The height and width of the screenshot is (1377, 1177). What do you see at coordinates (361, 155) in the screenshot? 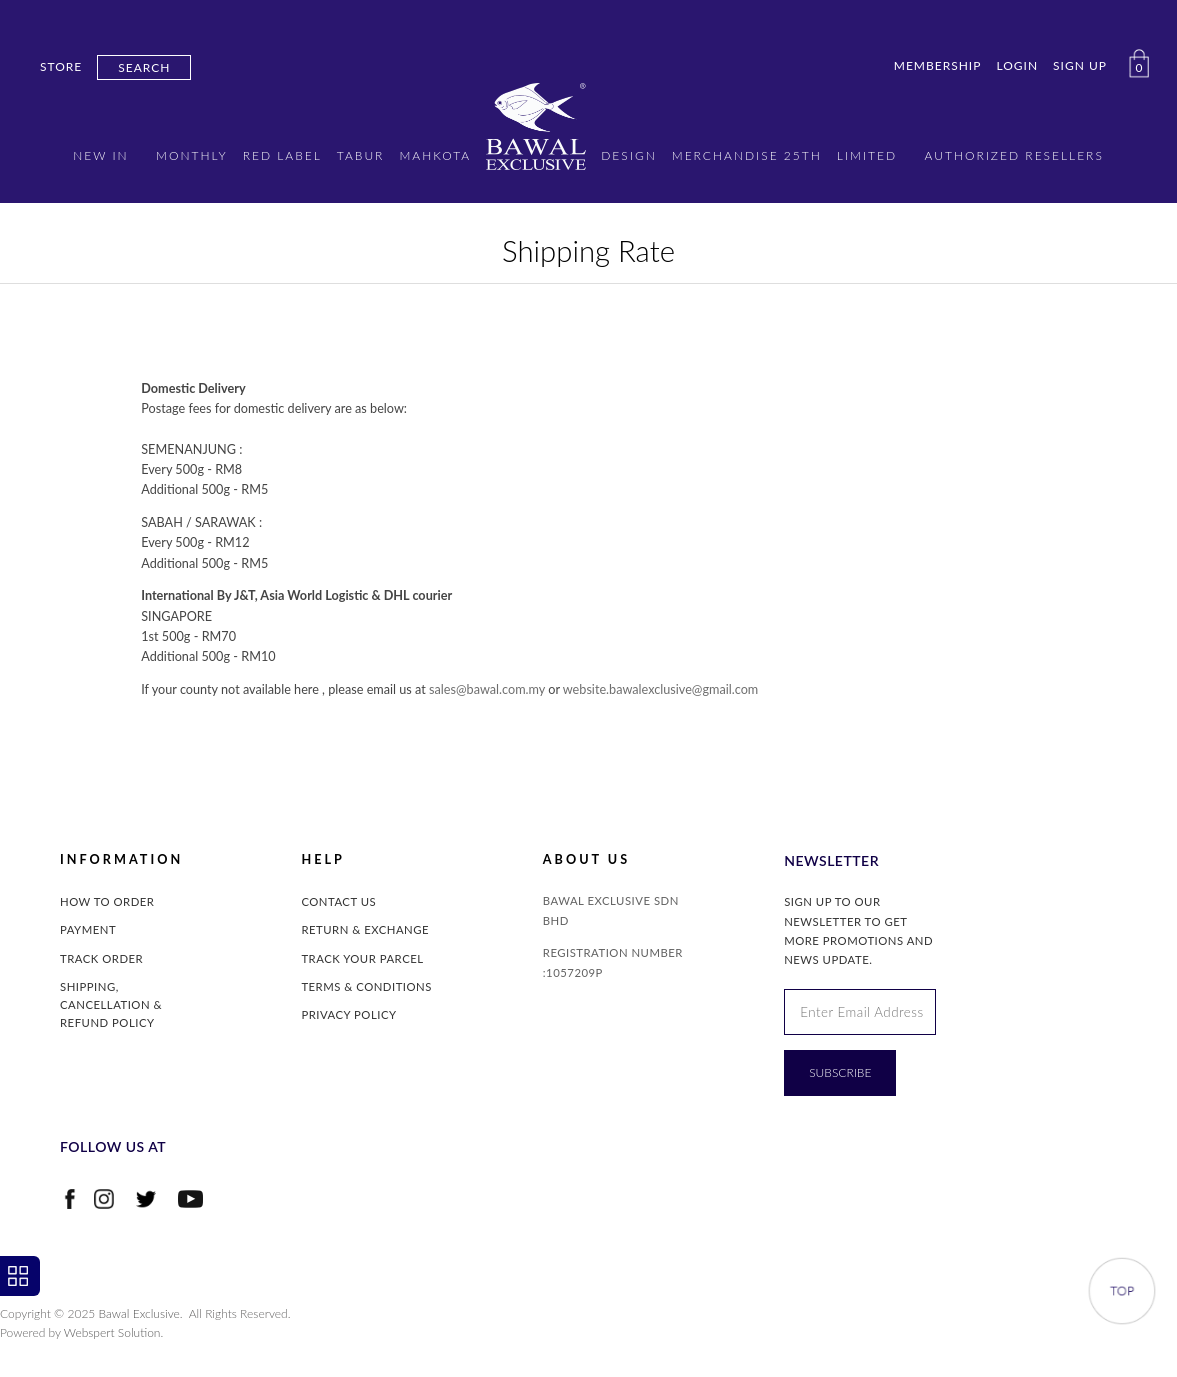
I see `TABUR` at bounding box center [361, 155].